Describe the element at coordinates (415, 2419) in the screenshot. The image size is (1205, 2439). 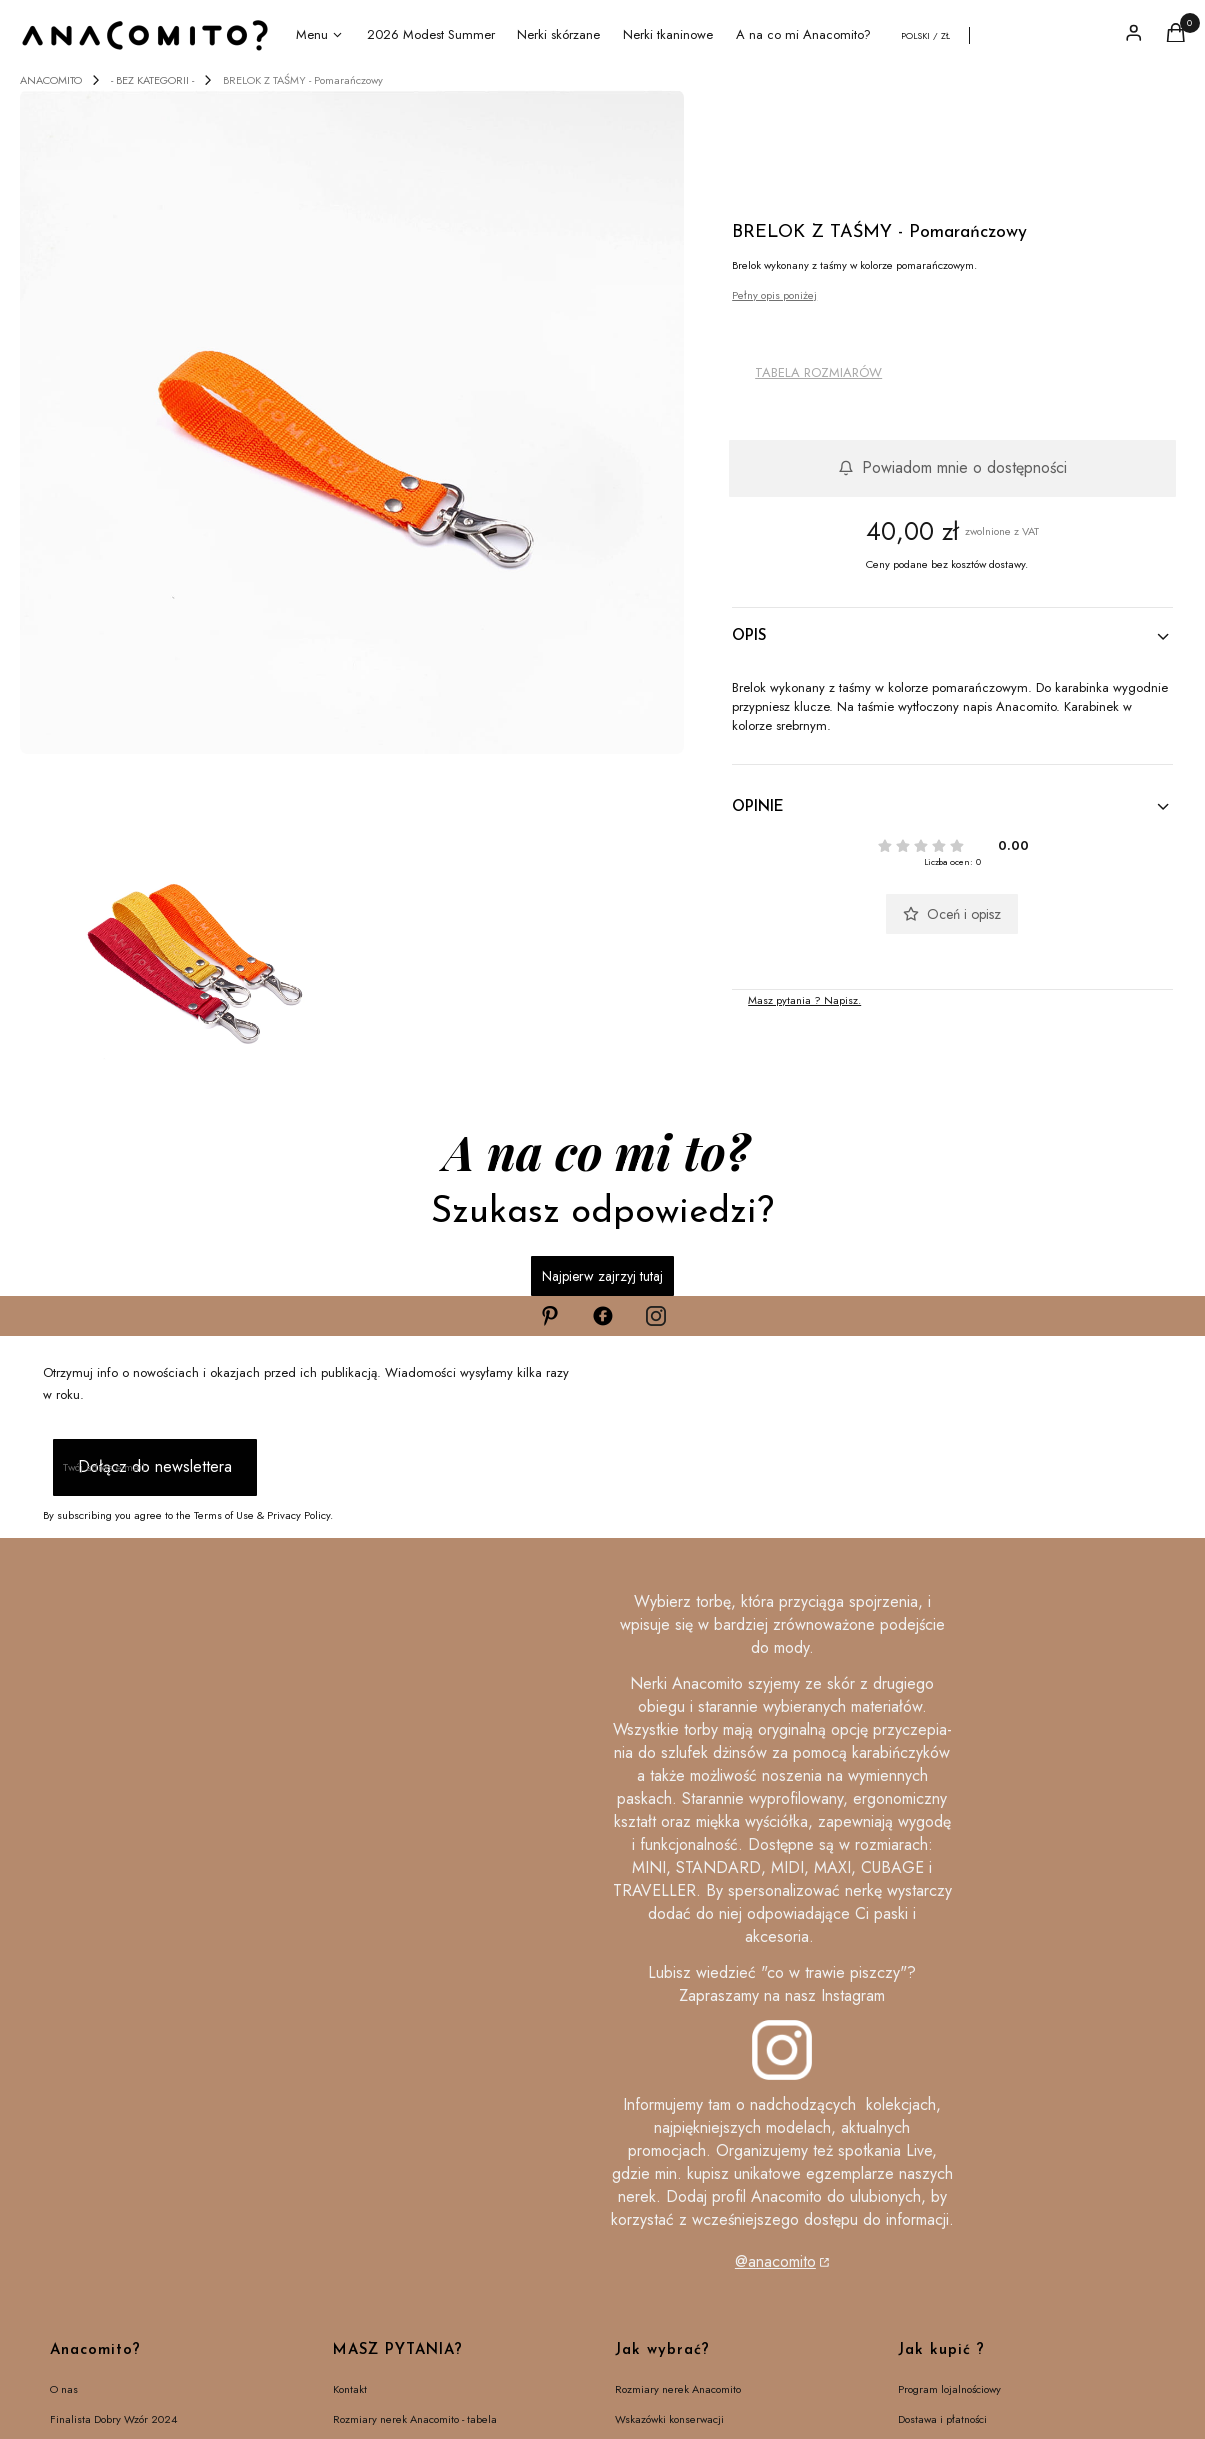
I see `Rozmiary nerek Anacomito - tabela` at that location.